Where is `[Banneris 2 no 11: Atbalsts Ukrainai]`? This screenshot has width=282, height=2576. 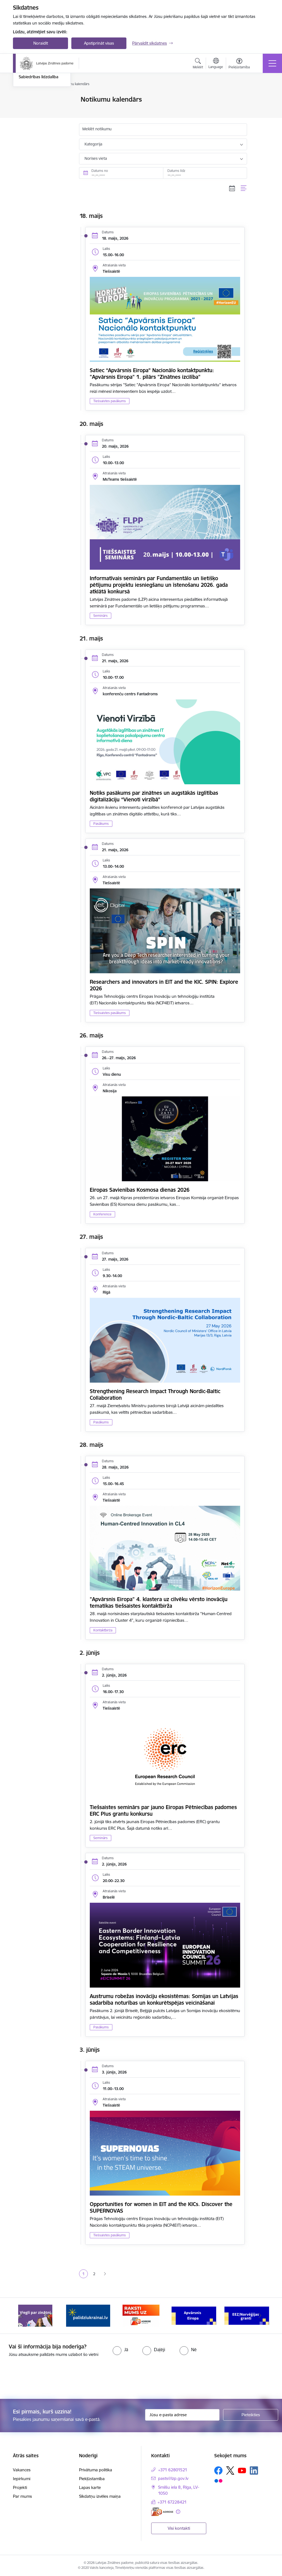
[Banneris 2 no 11: Atbalsts Ukrainai] is located at coordinates (88, 2315).